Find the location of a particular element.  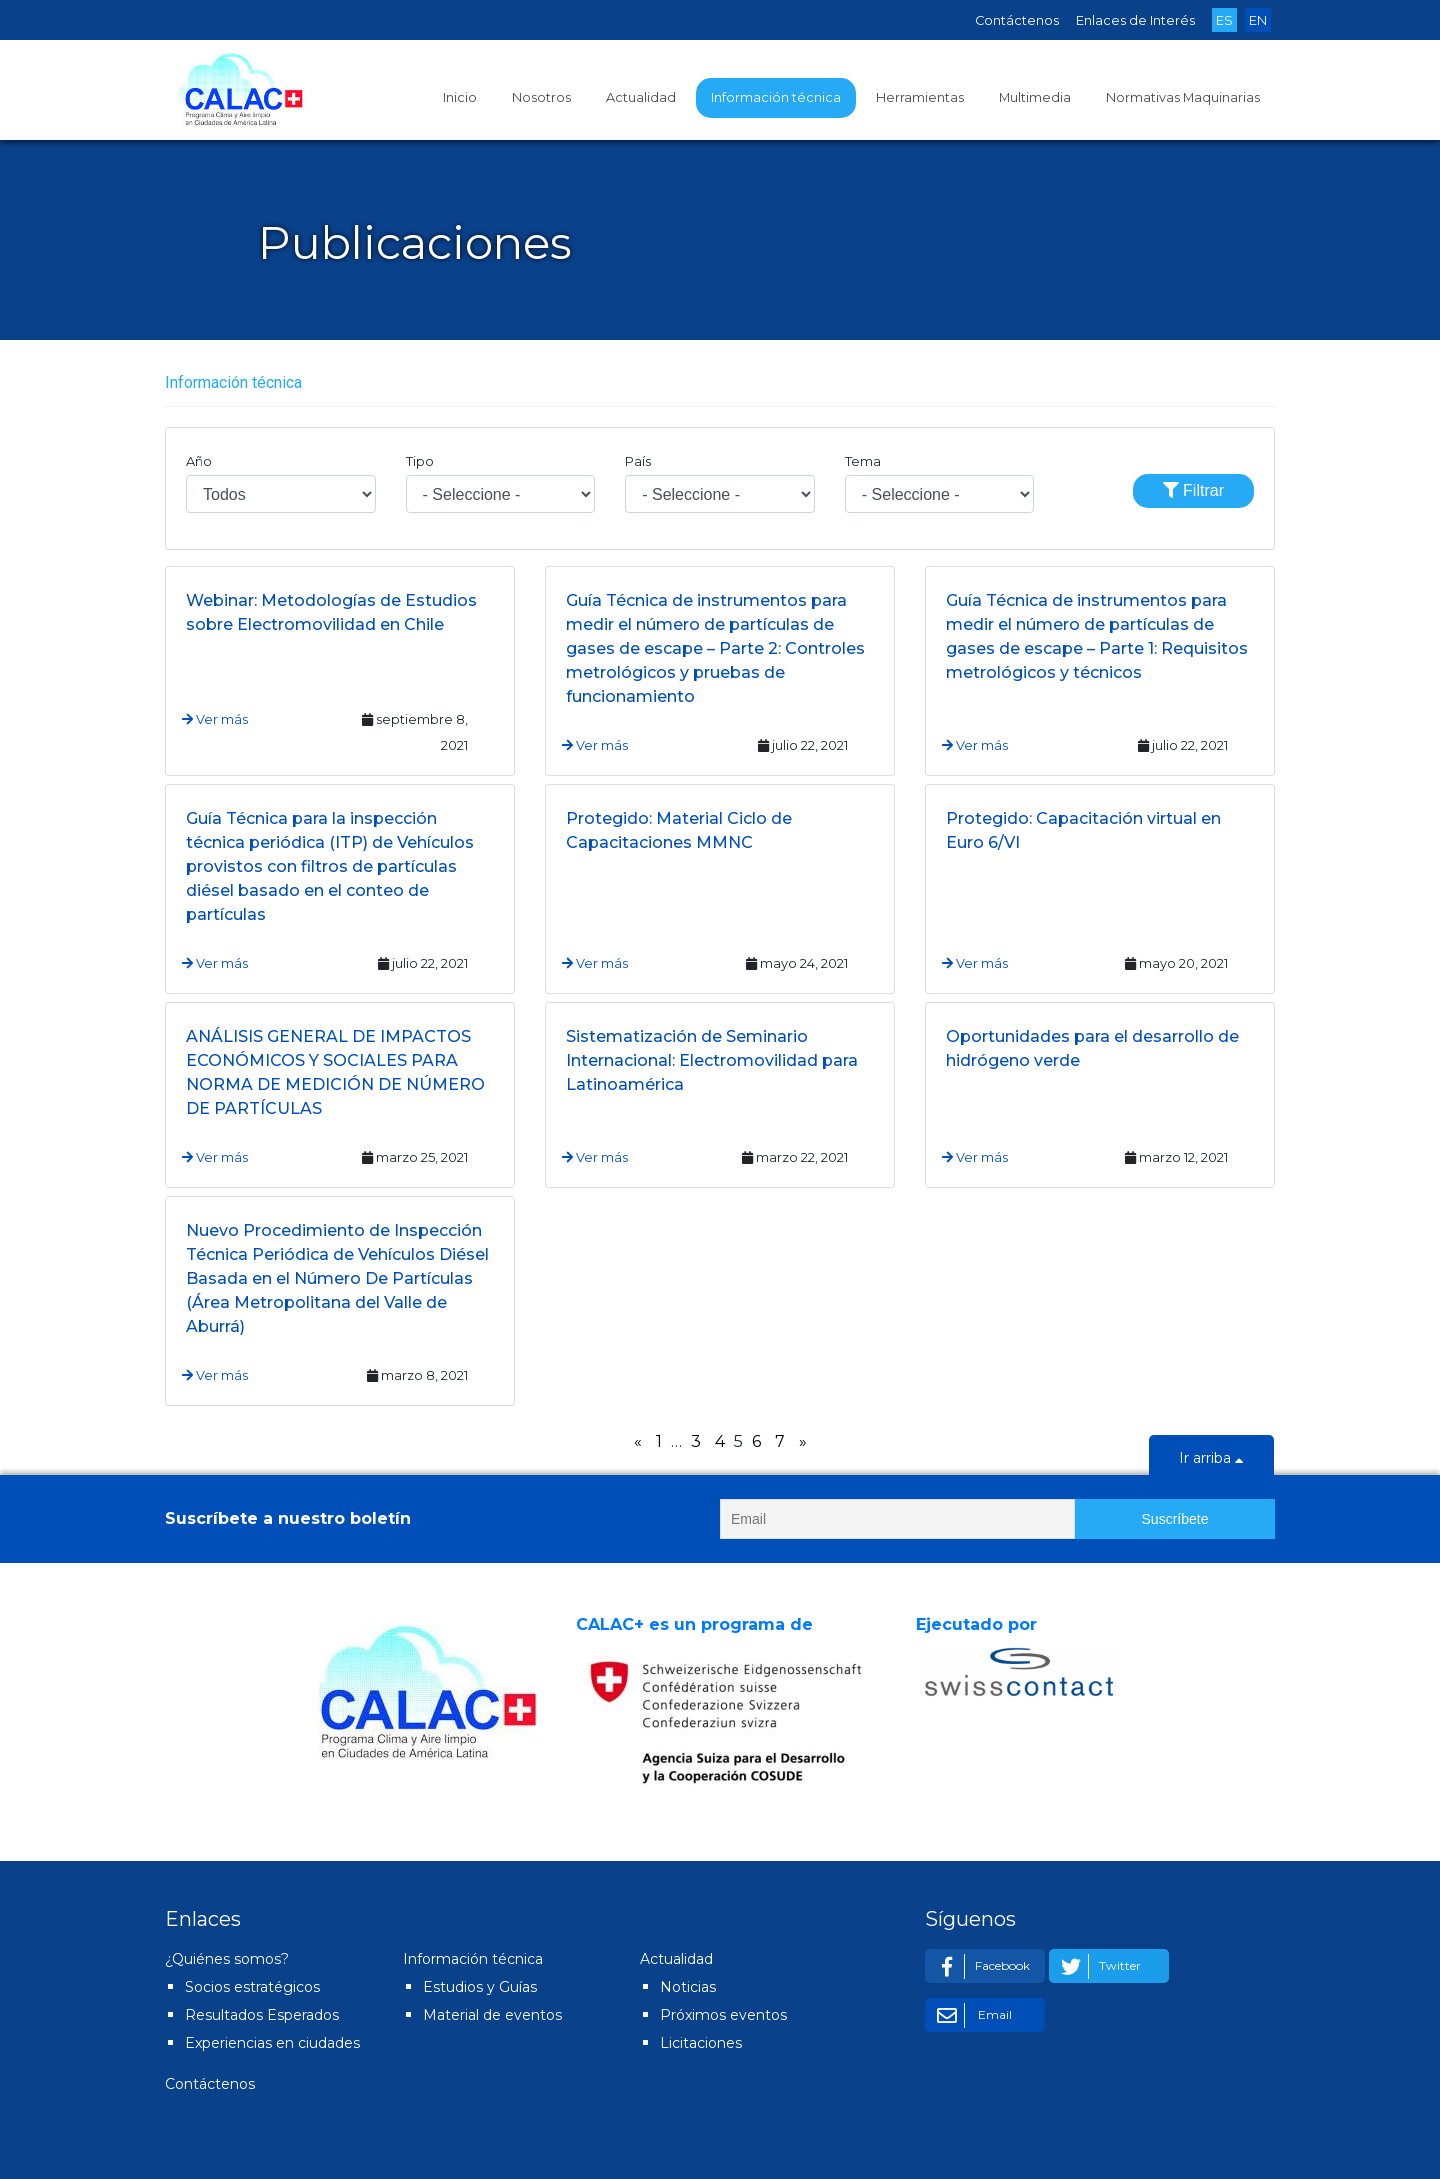

Multimedia is located at coordinates (1035, 97).